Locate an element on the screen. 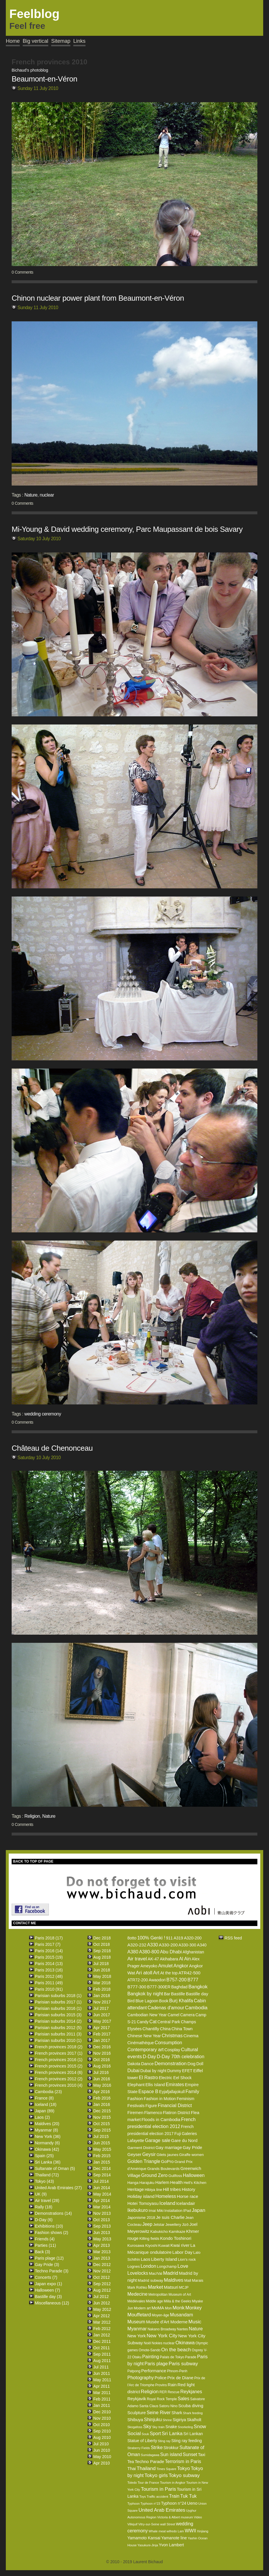  Victoria & Albert museum is located at coordinates (175, 2517).